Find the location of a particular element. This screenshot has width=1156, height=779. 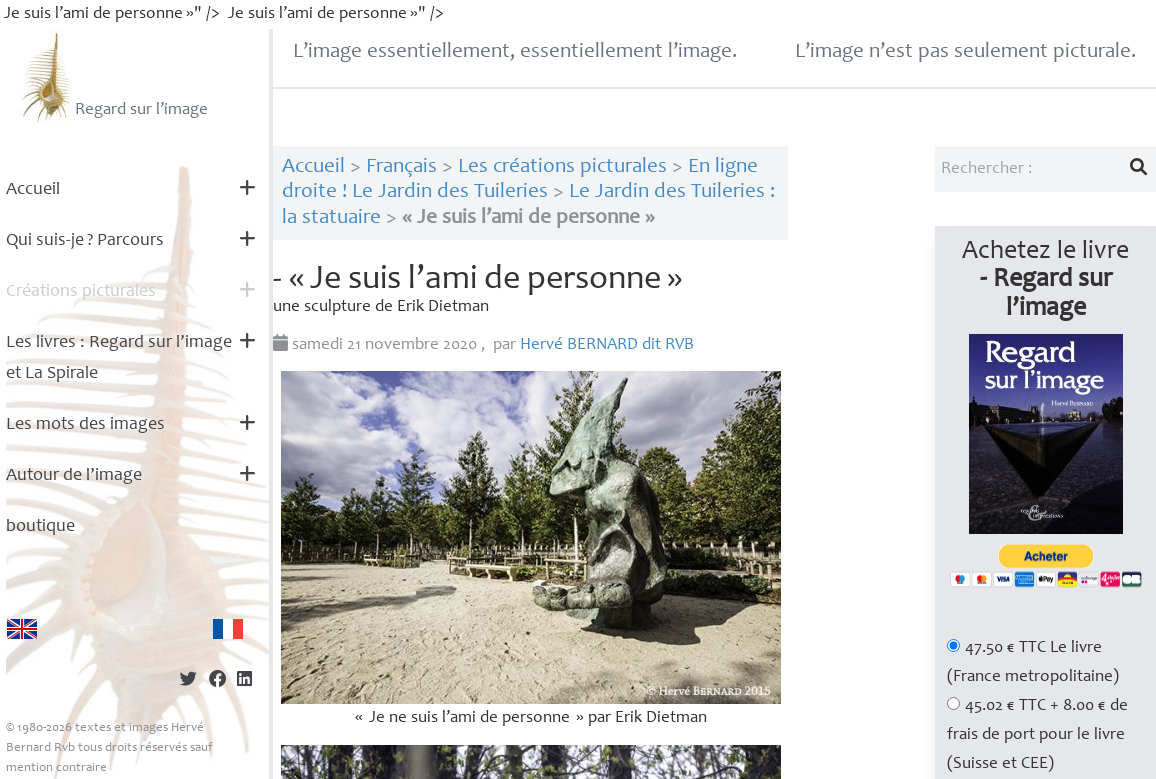

Les mots des images is located at coordinates (85, 425).